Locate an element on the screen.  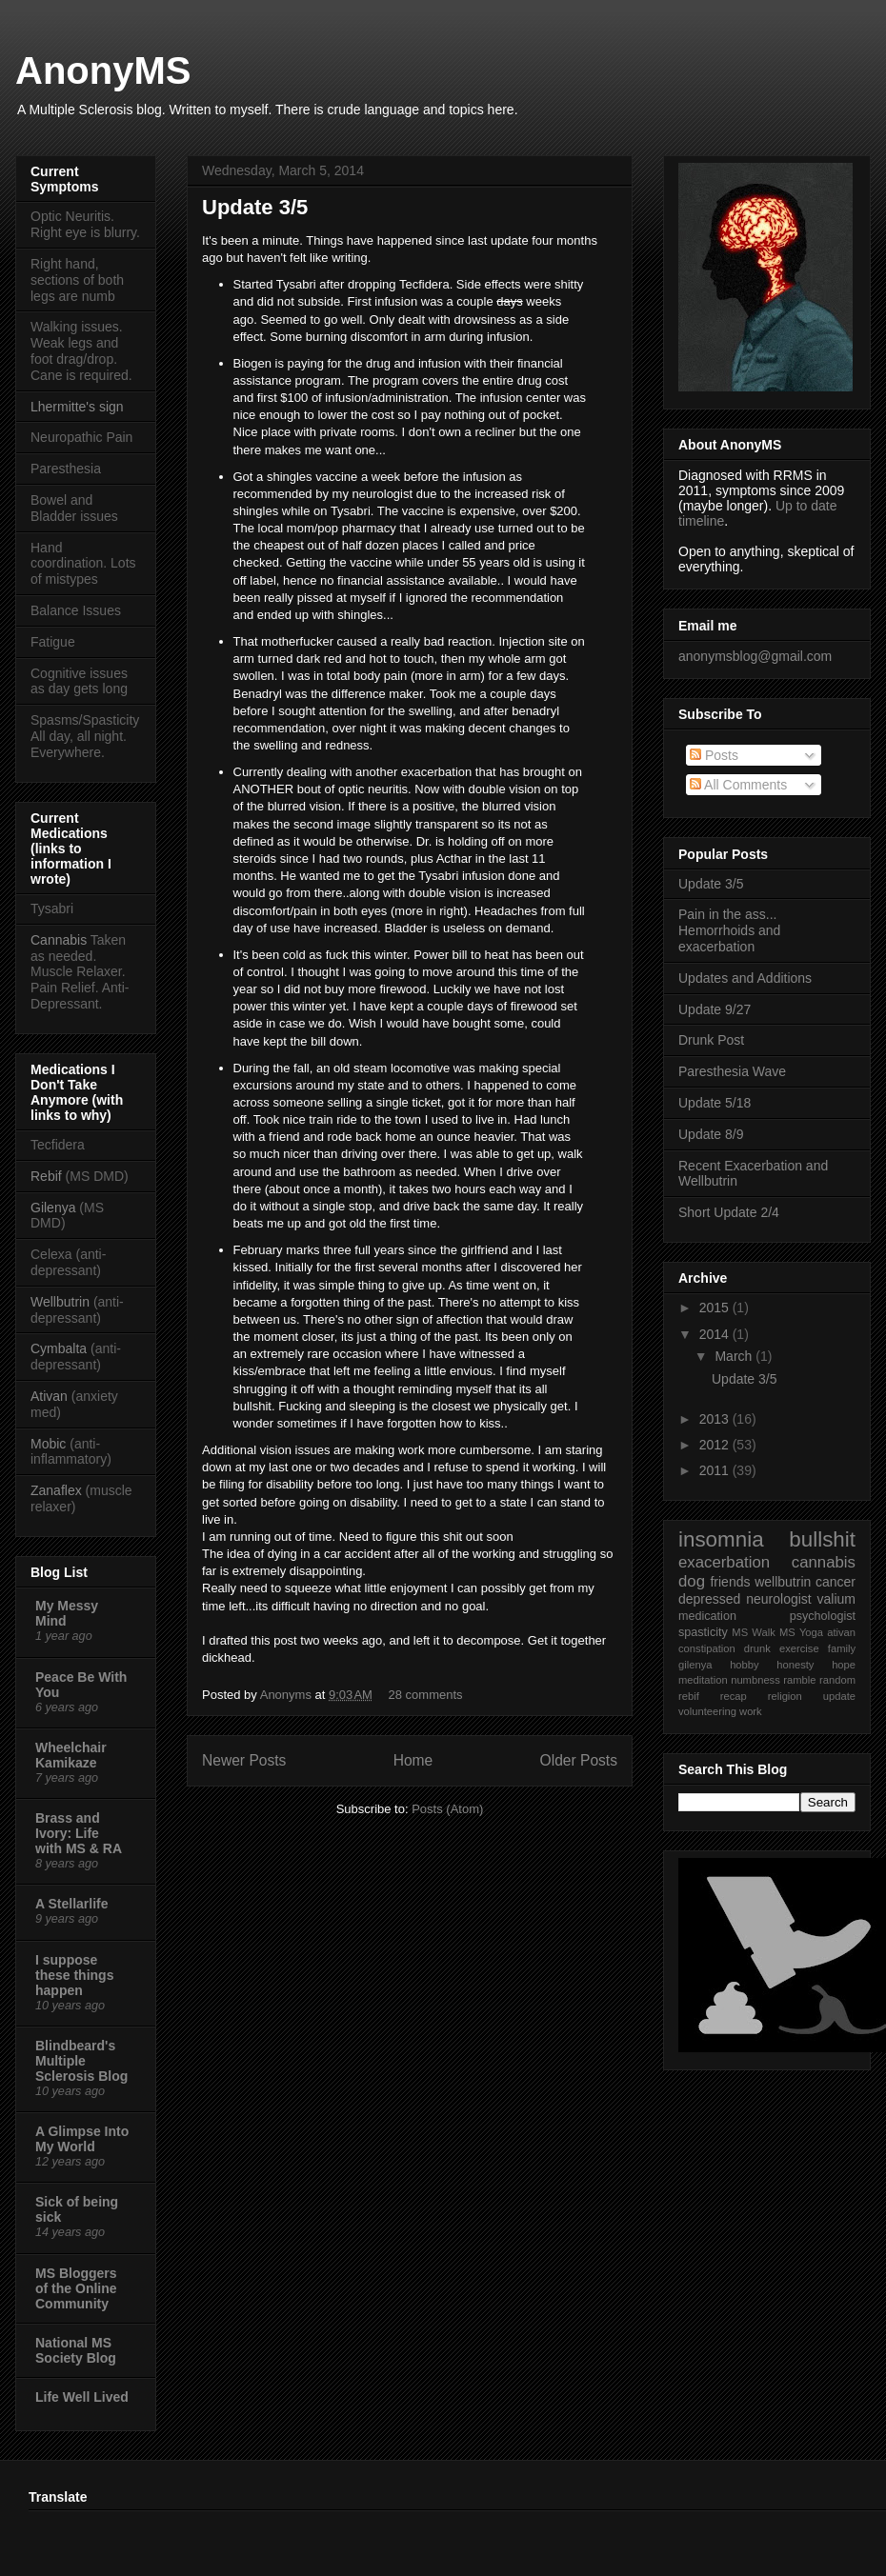
hobby is located at coordinates (744, 1664).